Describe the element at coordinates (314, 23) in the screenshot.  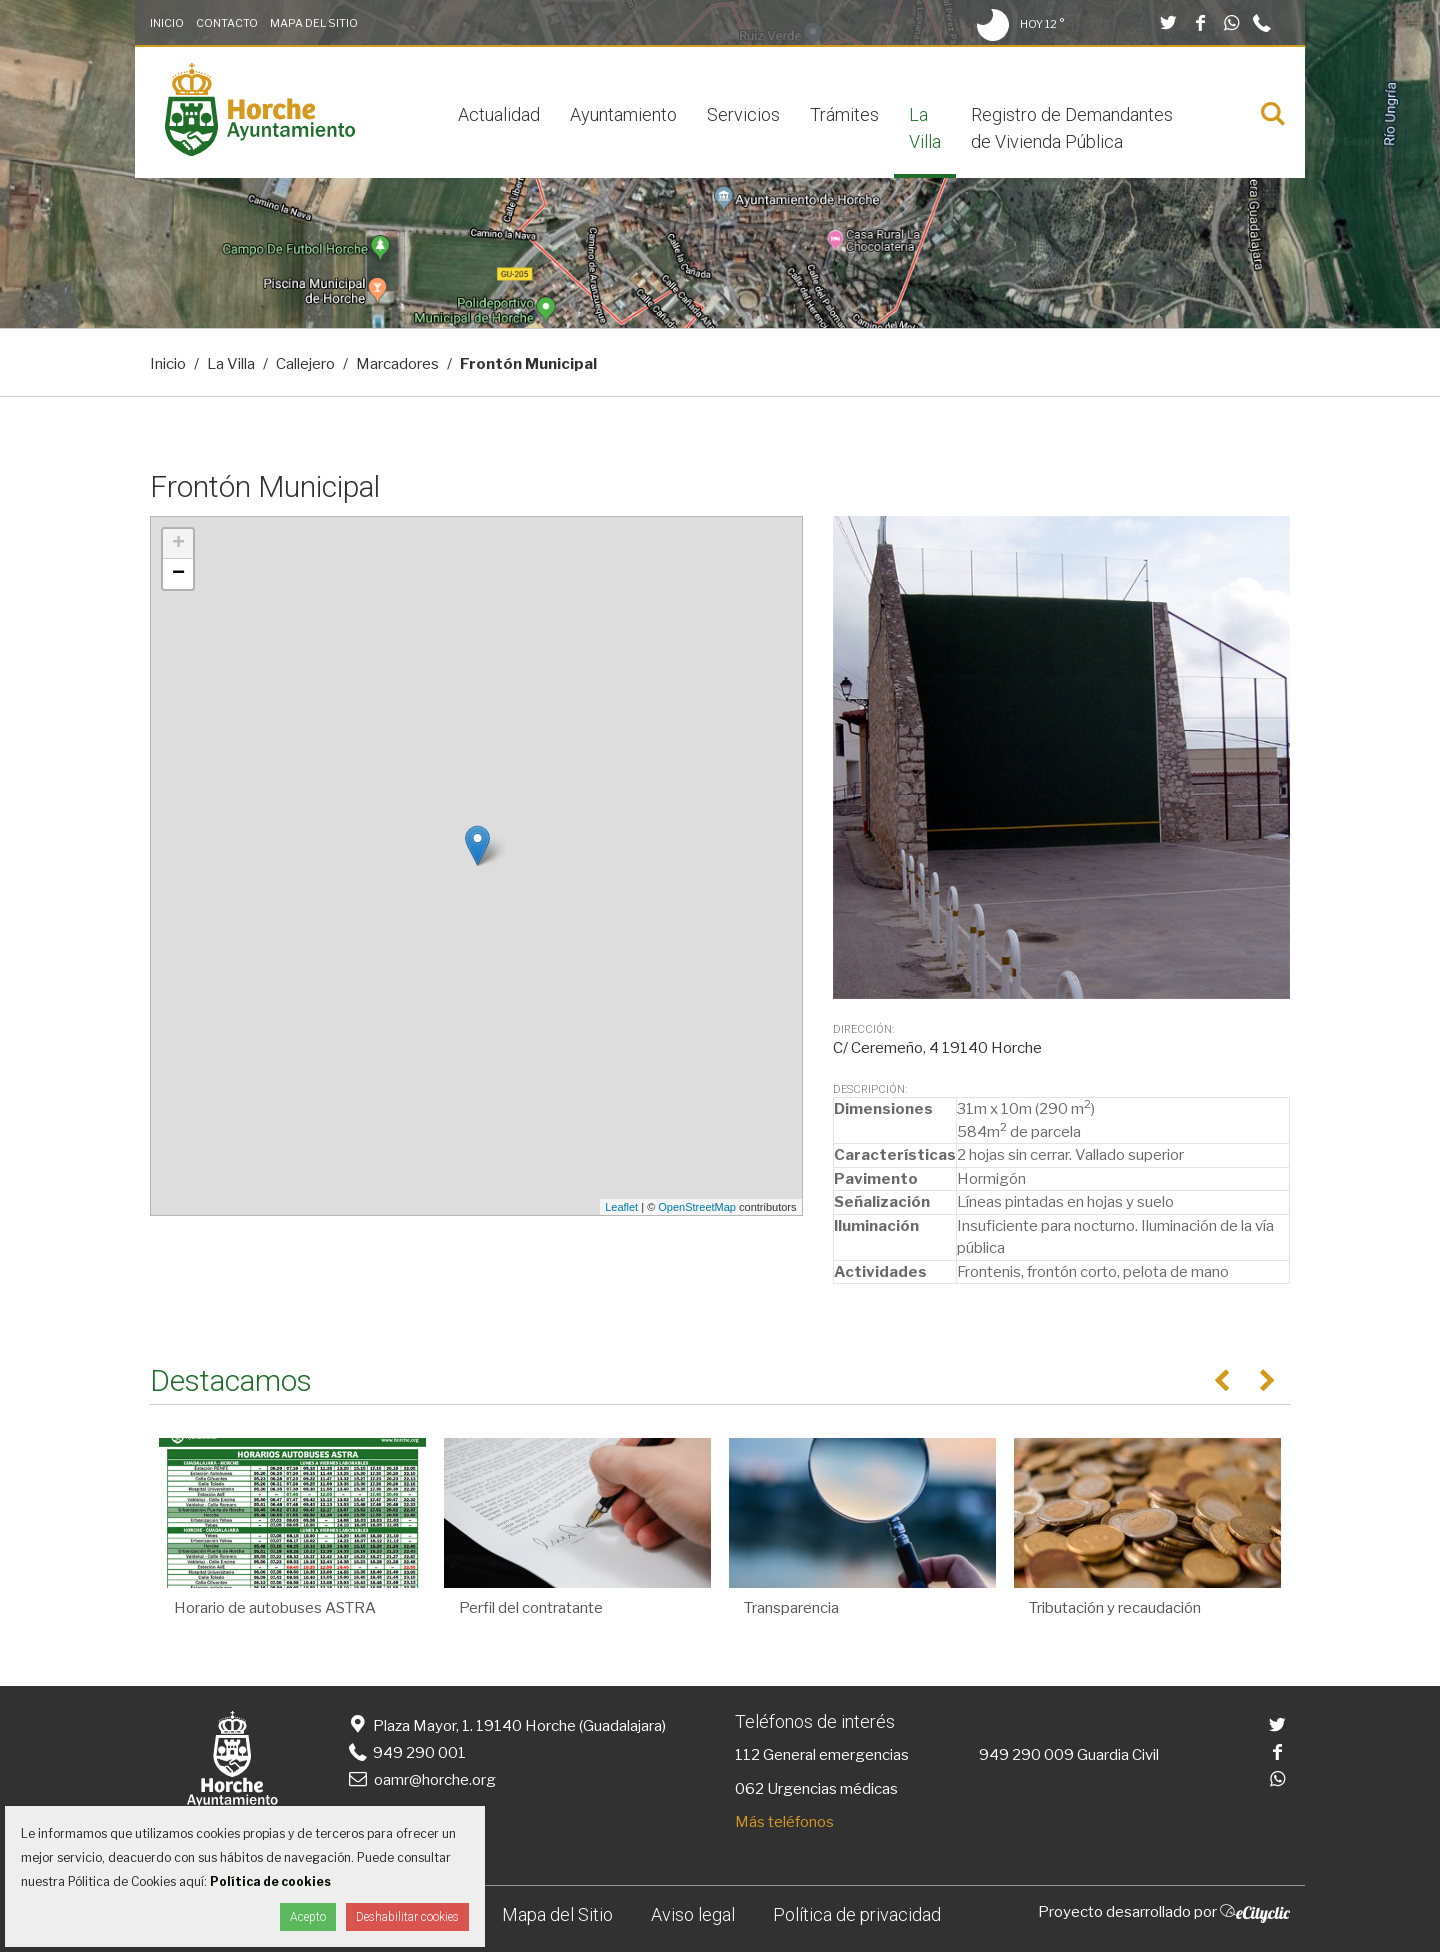
I see `Mapa del Sitio` at that location.